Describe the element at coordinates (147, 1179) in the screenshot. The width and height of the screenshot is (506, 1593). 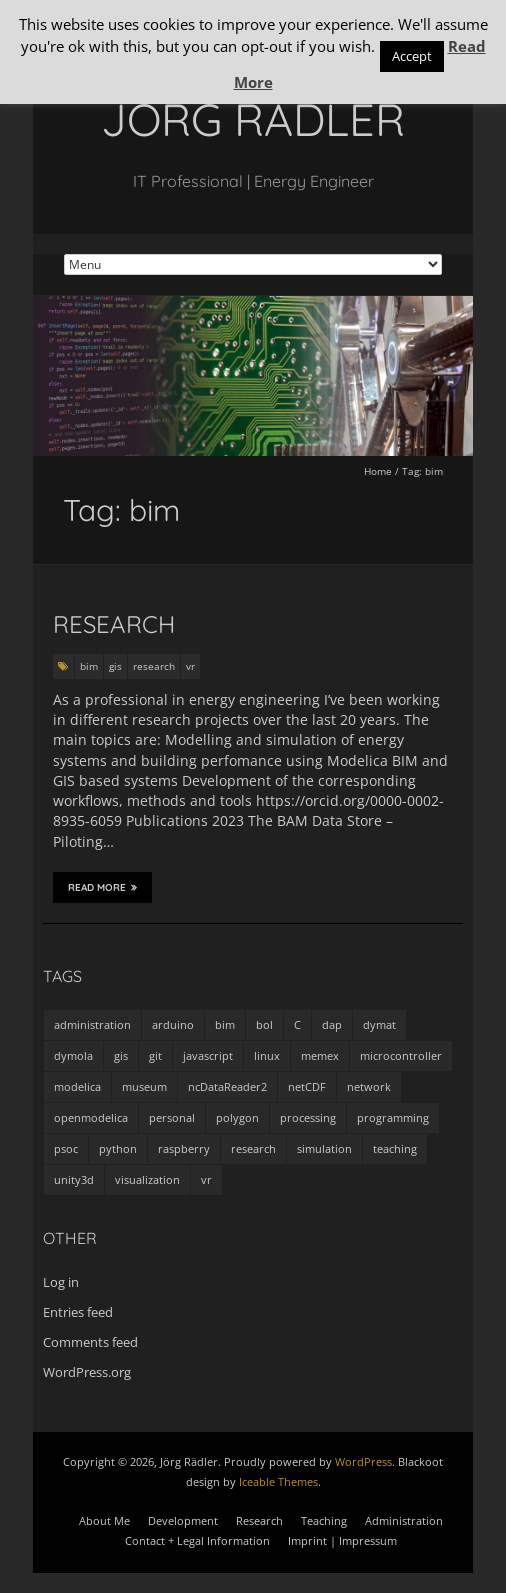
I see `visualization [visualization (9 items)]` at that location.